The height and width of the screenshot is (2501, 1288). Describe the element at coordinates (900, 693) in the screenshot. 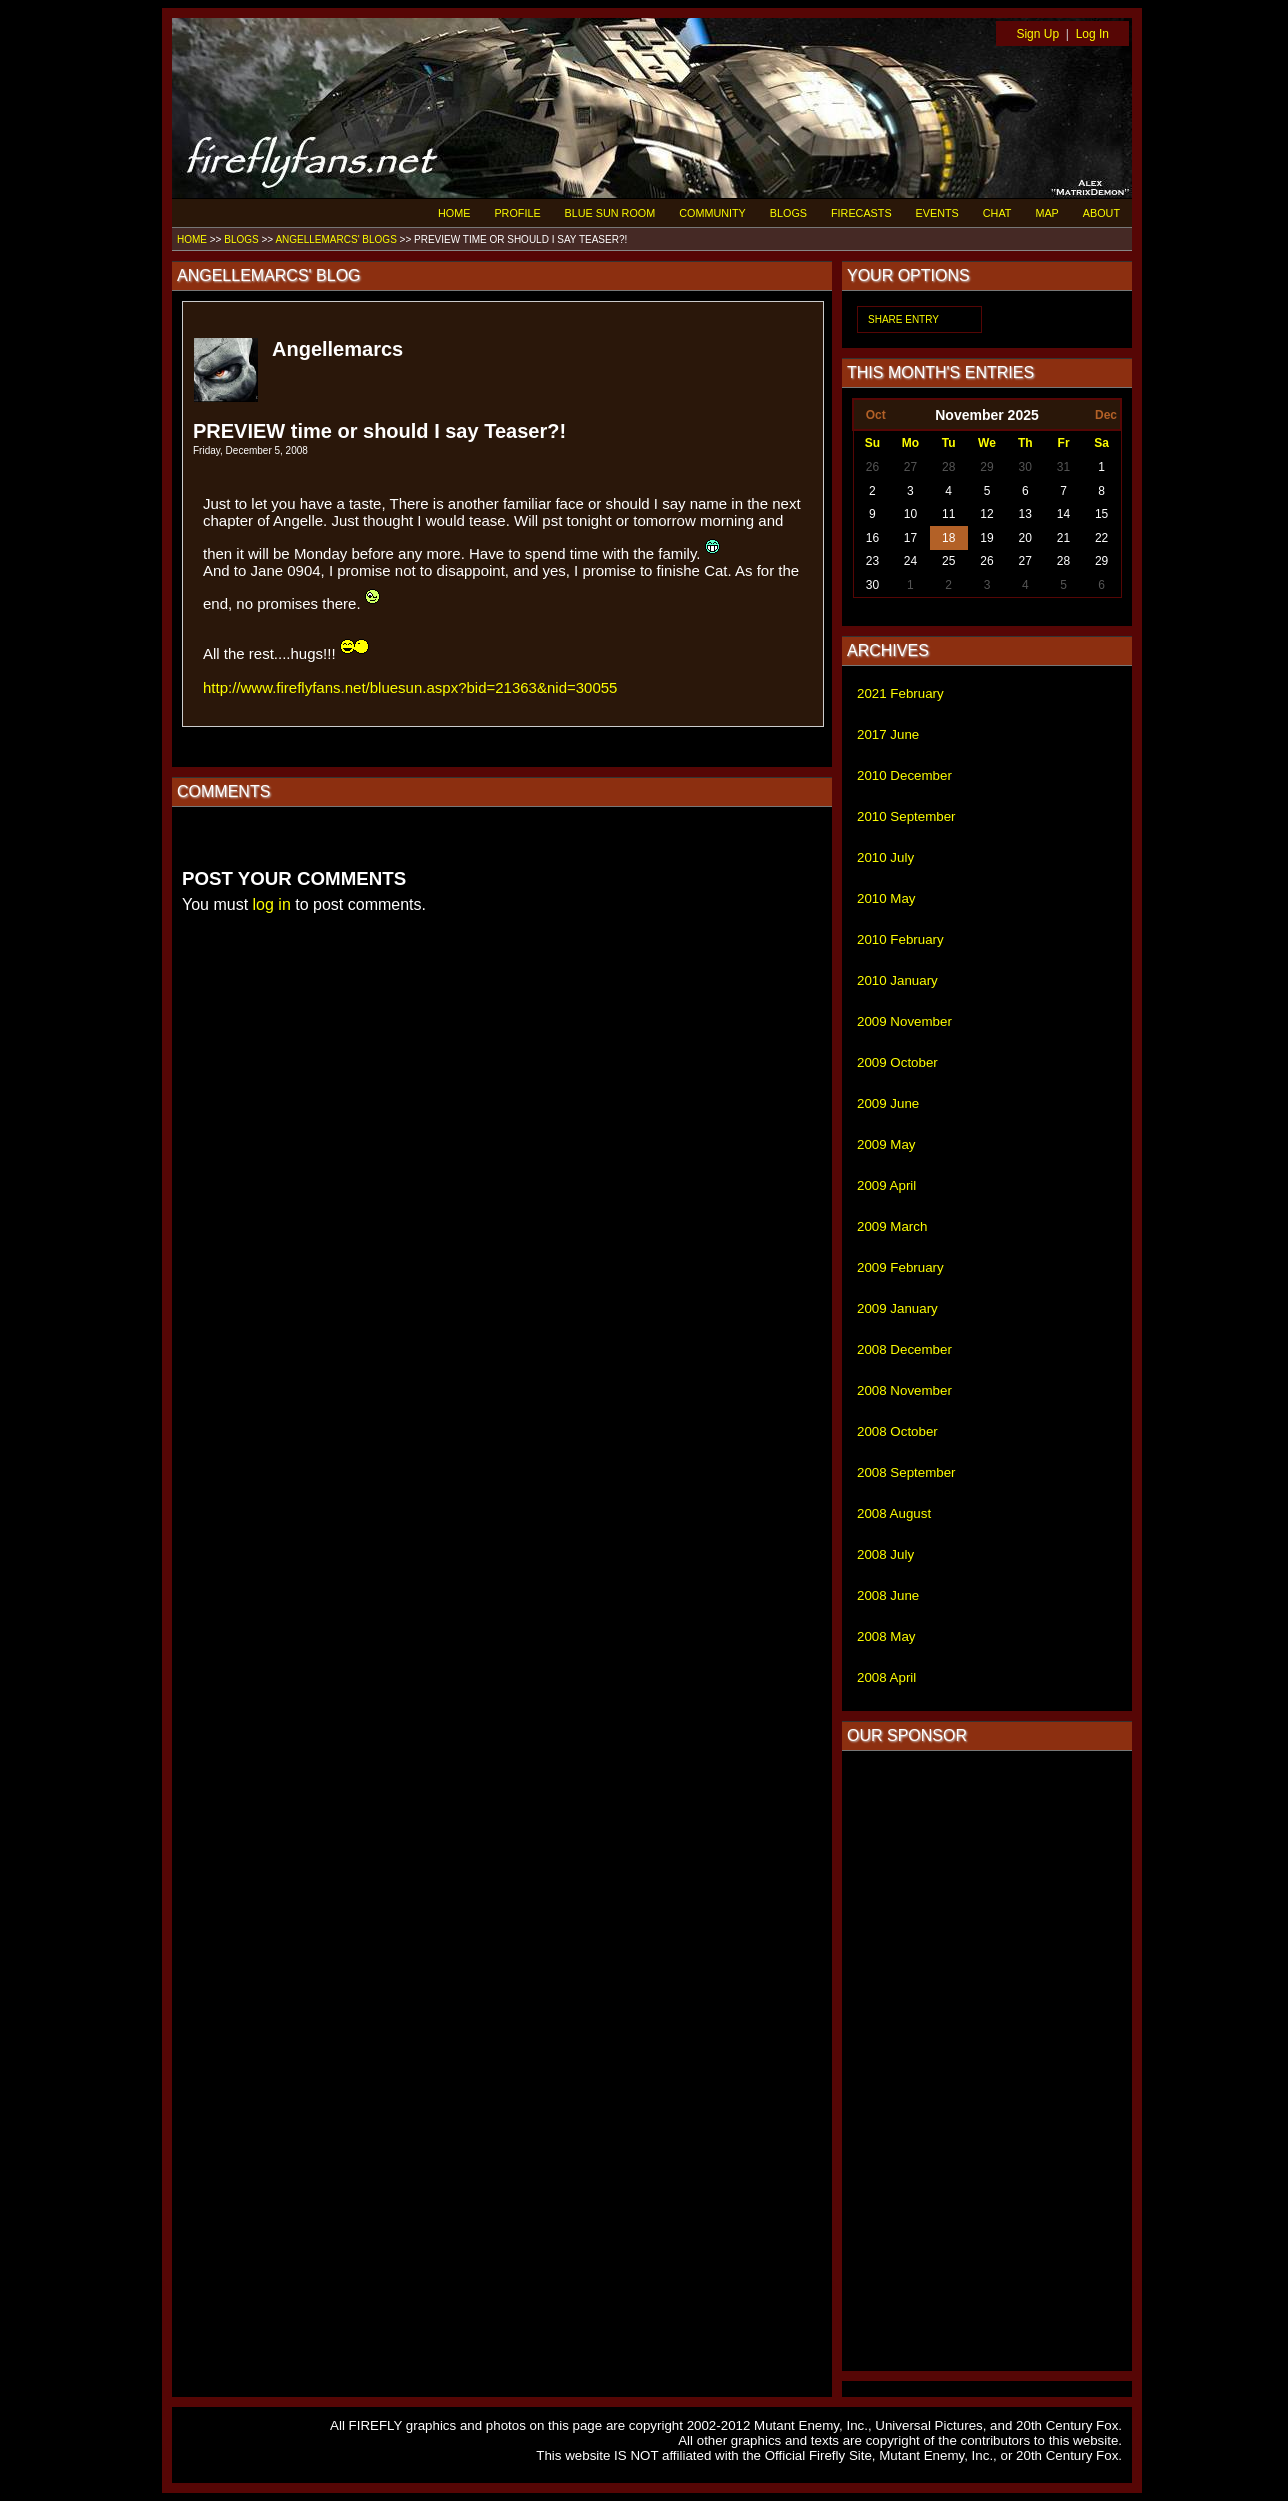

I see `2021 February` at that location.